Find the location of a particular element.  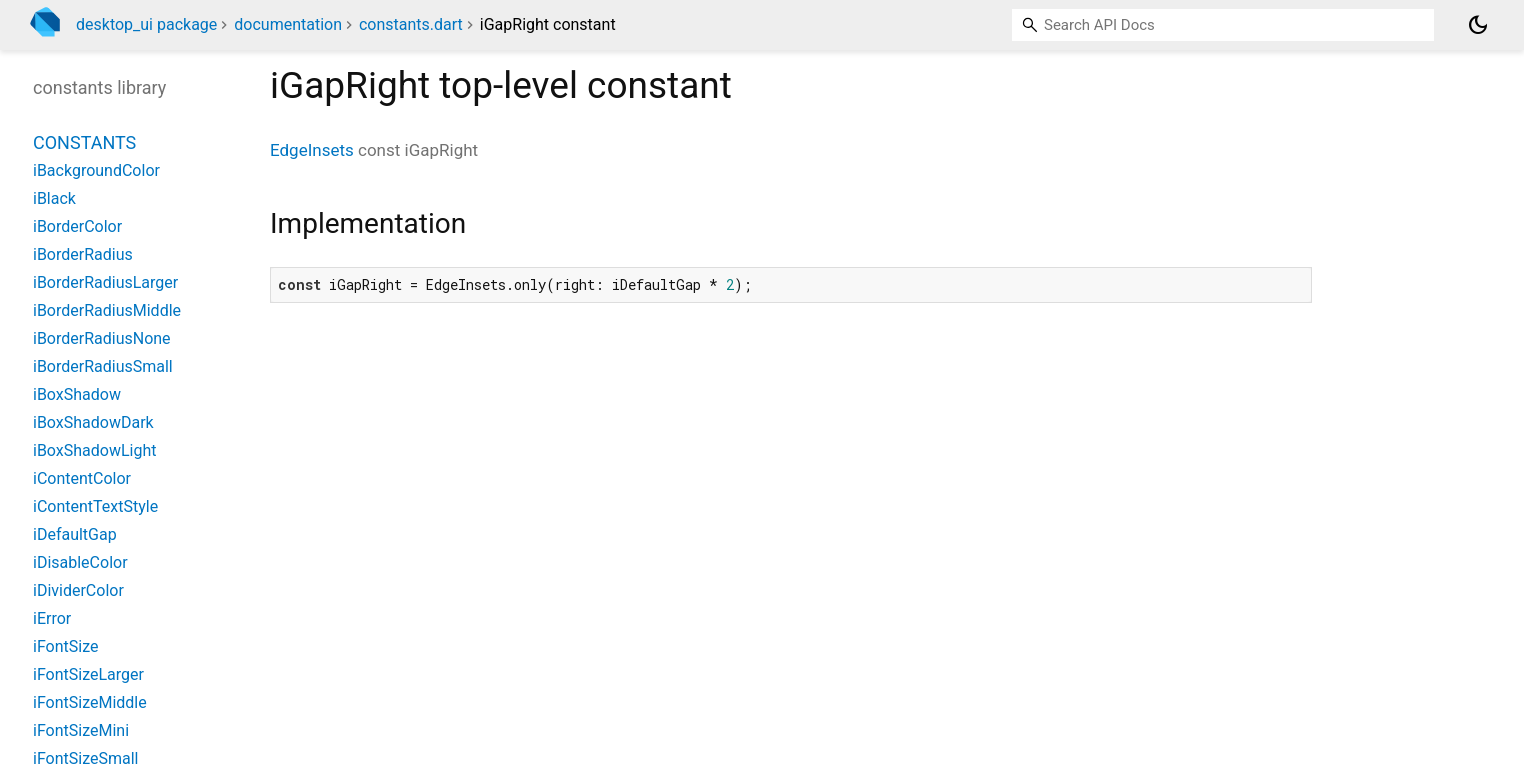

iFontSize is located at coordinates (65, 646).